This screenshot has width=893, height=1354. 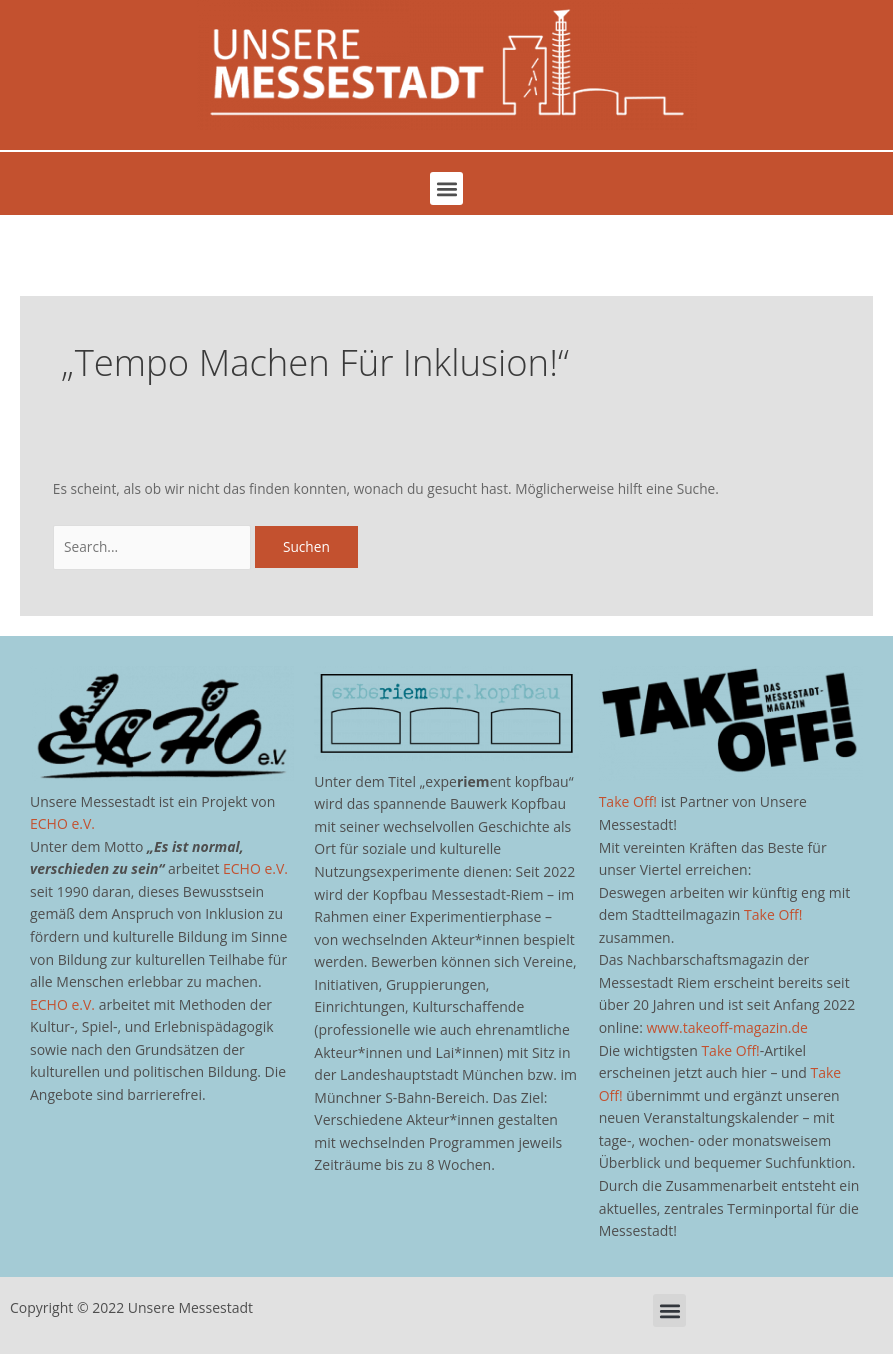 I want to click on Take Off!, so click(x=628, y=801).